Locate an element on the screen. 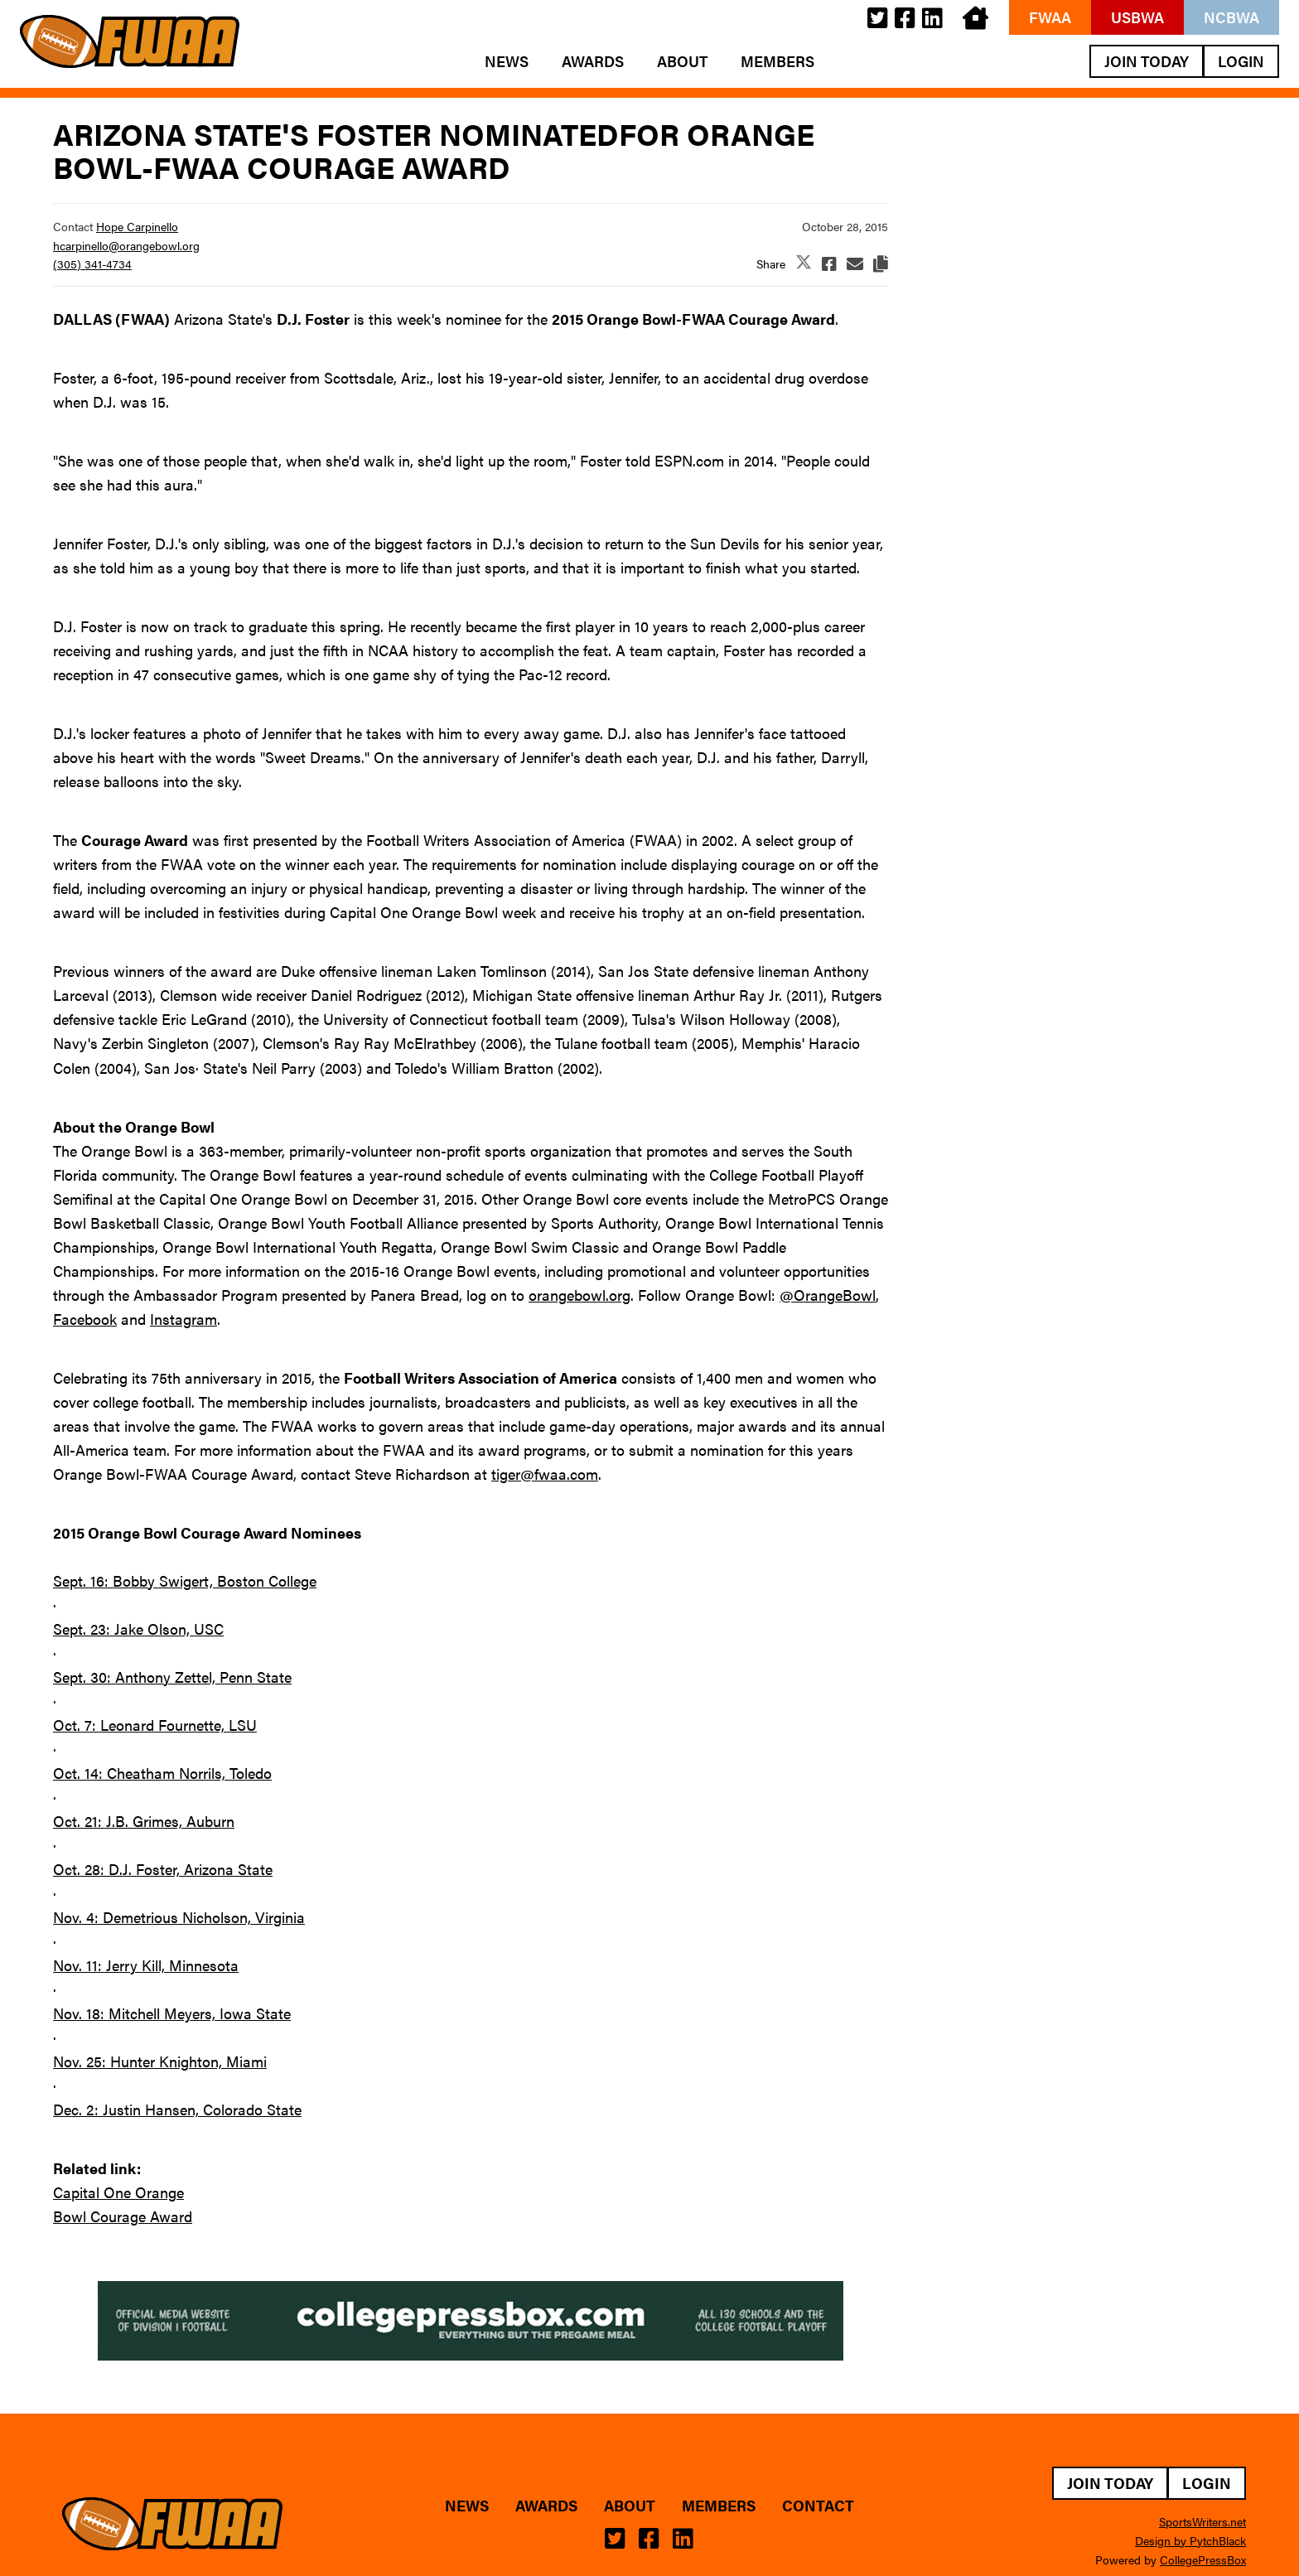 The height and width of the screenshot is (2576, 1299). Awards is located at coordinates (593, 61).